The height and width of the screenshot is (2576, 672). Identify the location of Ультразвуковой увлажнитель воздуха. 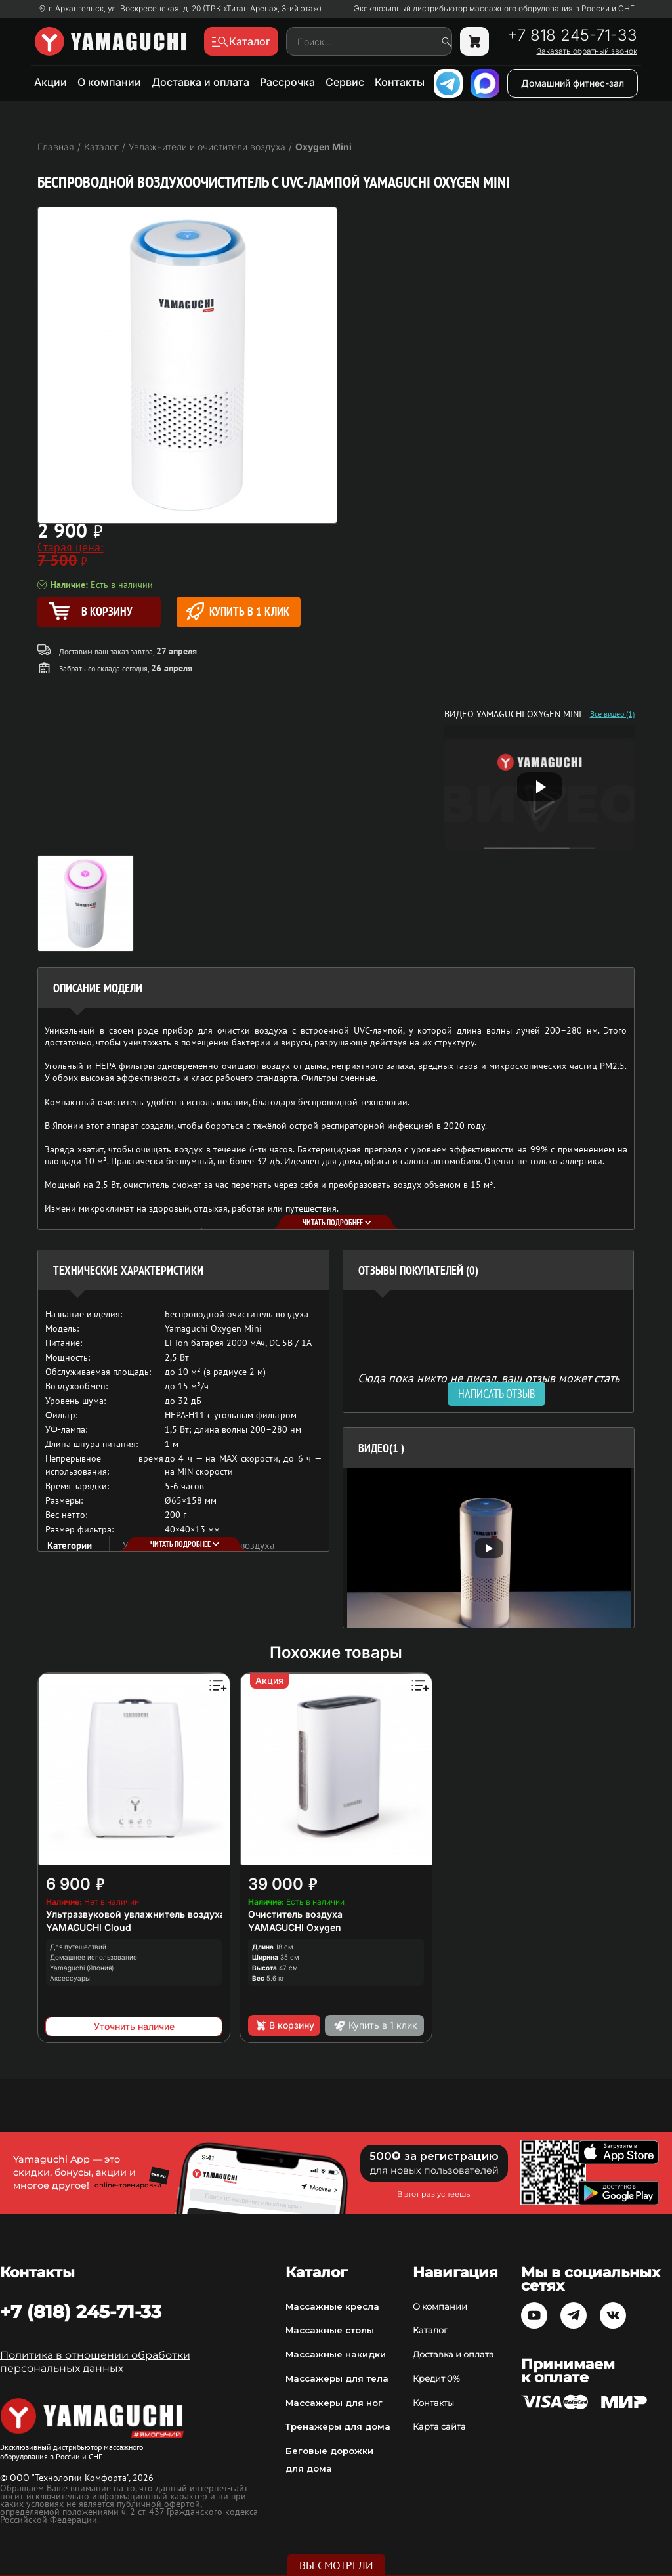
(135, 1914).